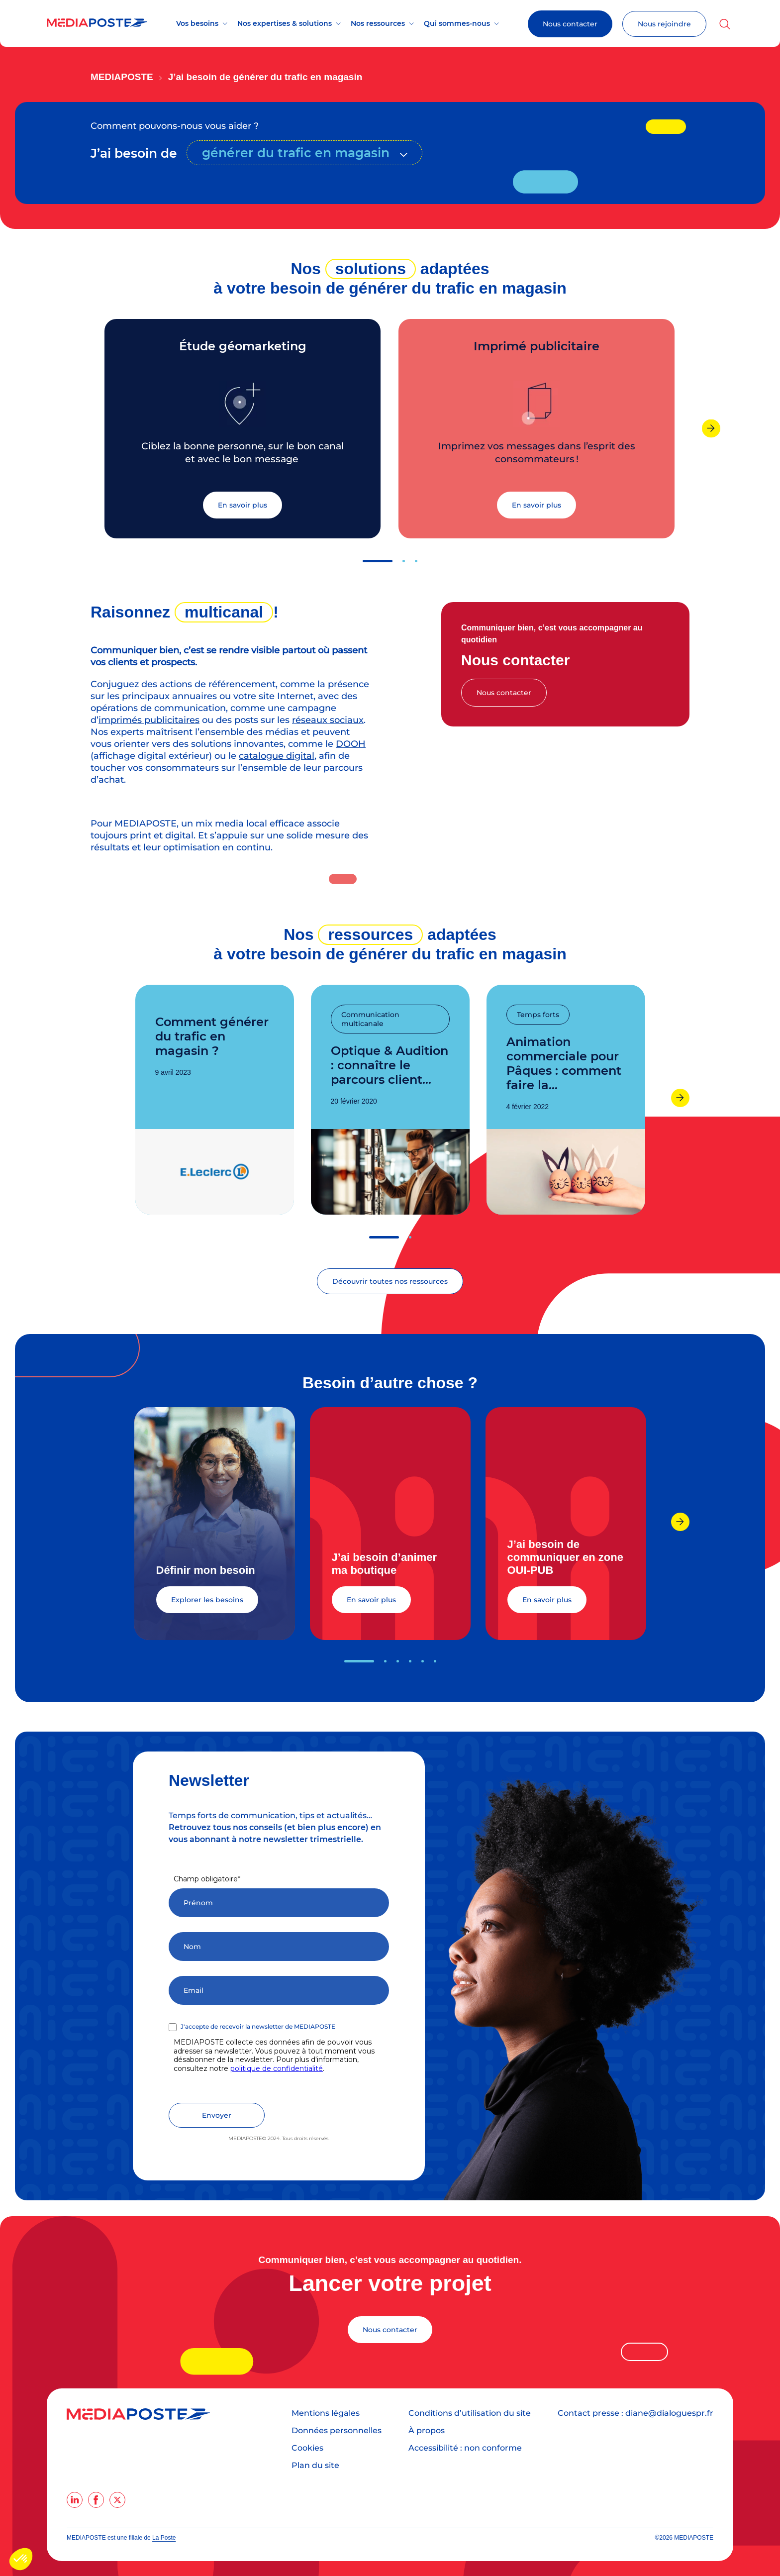 Image resolution: width=780 pixels, height=2576 pixels. What do you see at coordinates (307, 2448) in the screenshot?
I see `Cookies` at bounding box center [307, 2448].